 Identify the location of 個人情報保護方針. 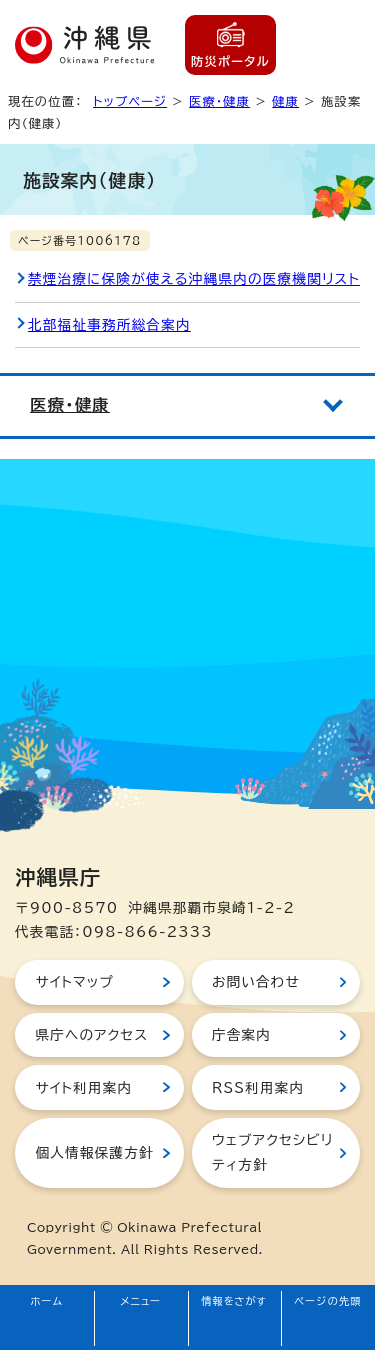
(94, 1153).